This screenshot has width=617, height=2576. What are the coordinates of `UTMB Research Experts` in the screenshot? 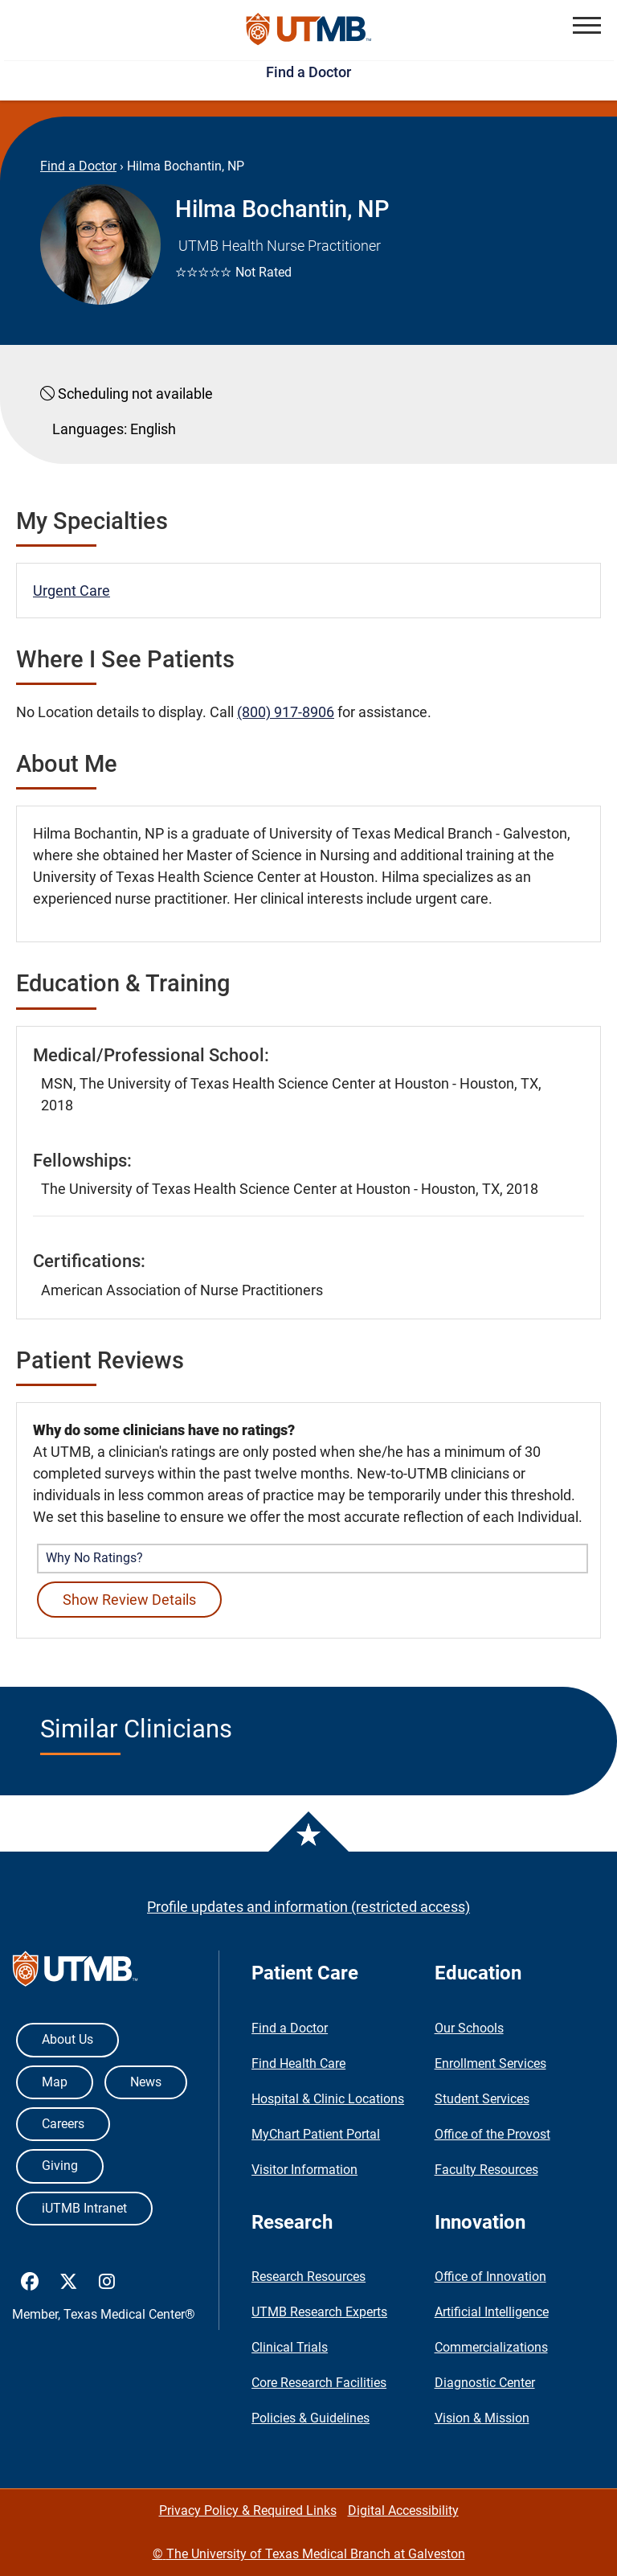 It's located at (319, 2312).